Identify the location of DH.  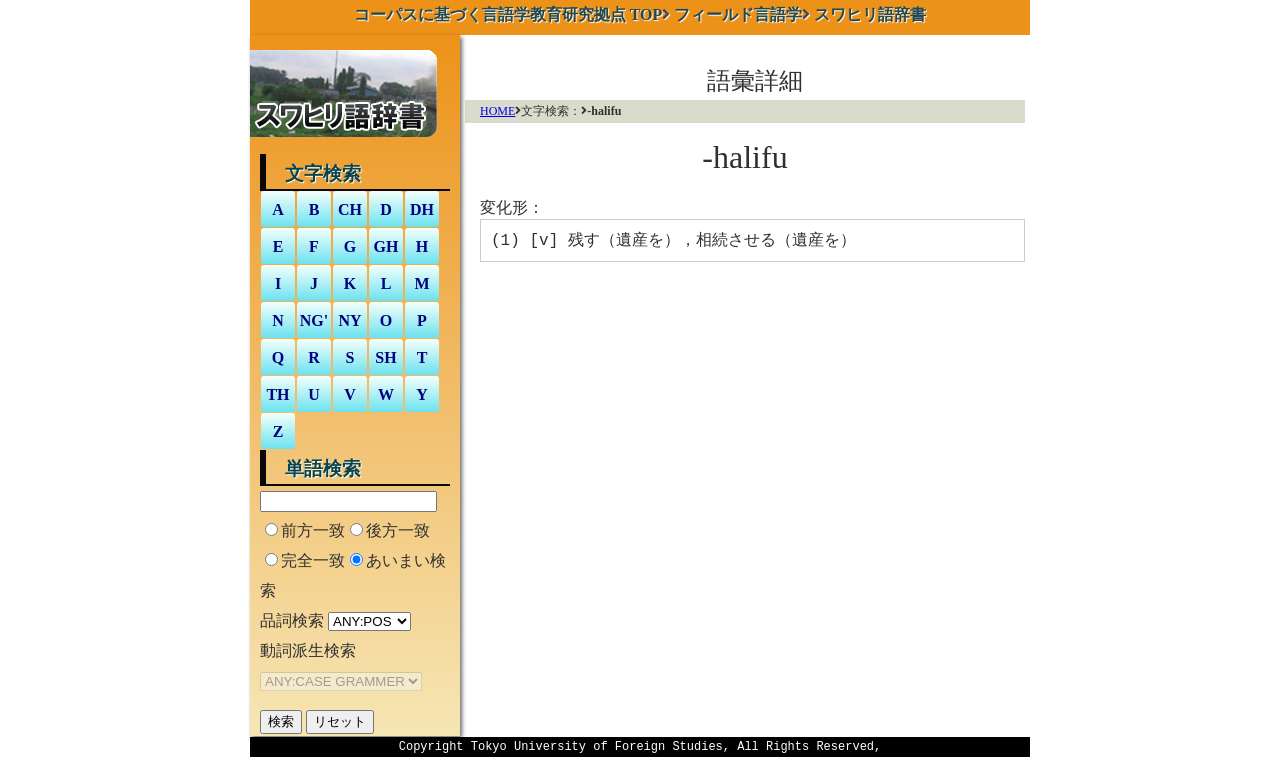
(422, 209).